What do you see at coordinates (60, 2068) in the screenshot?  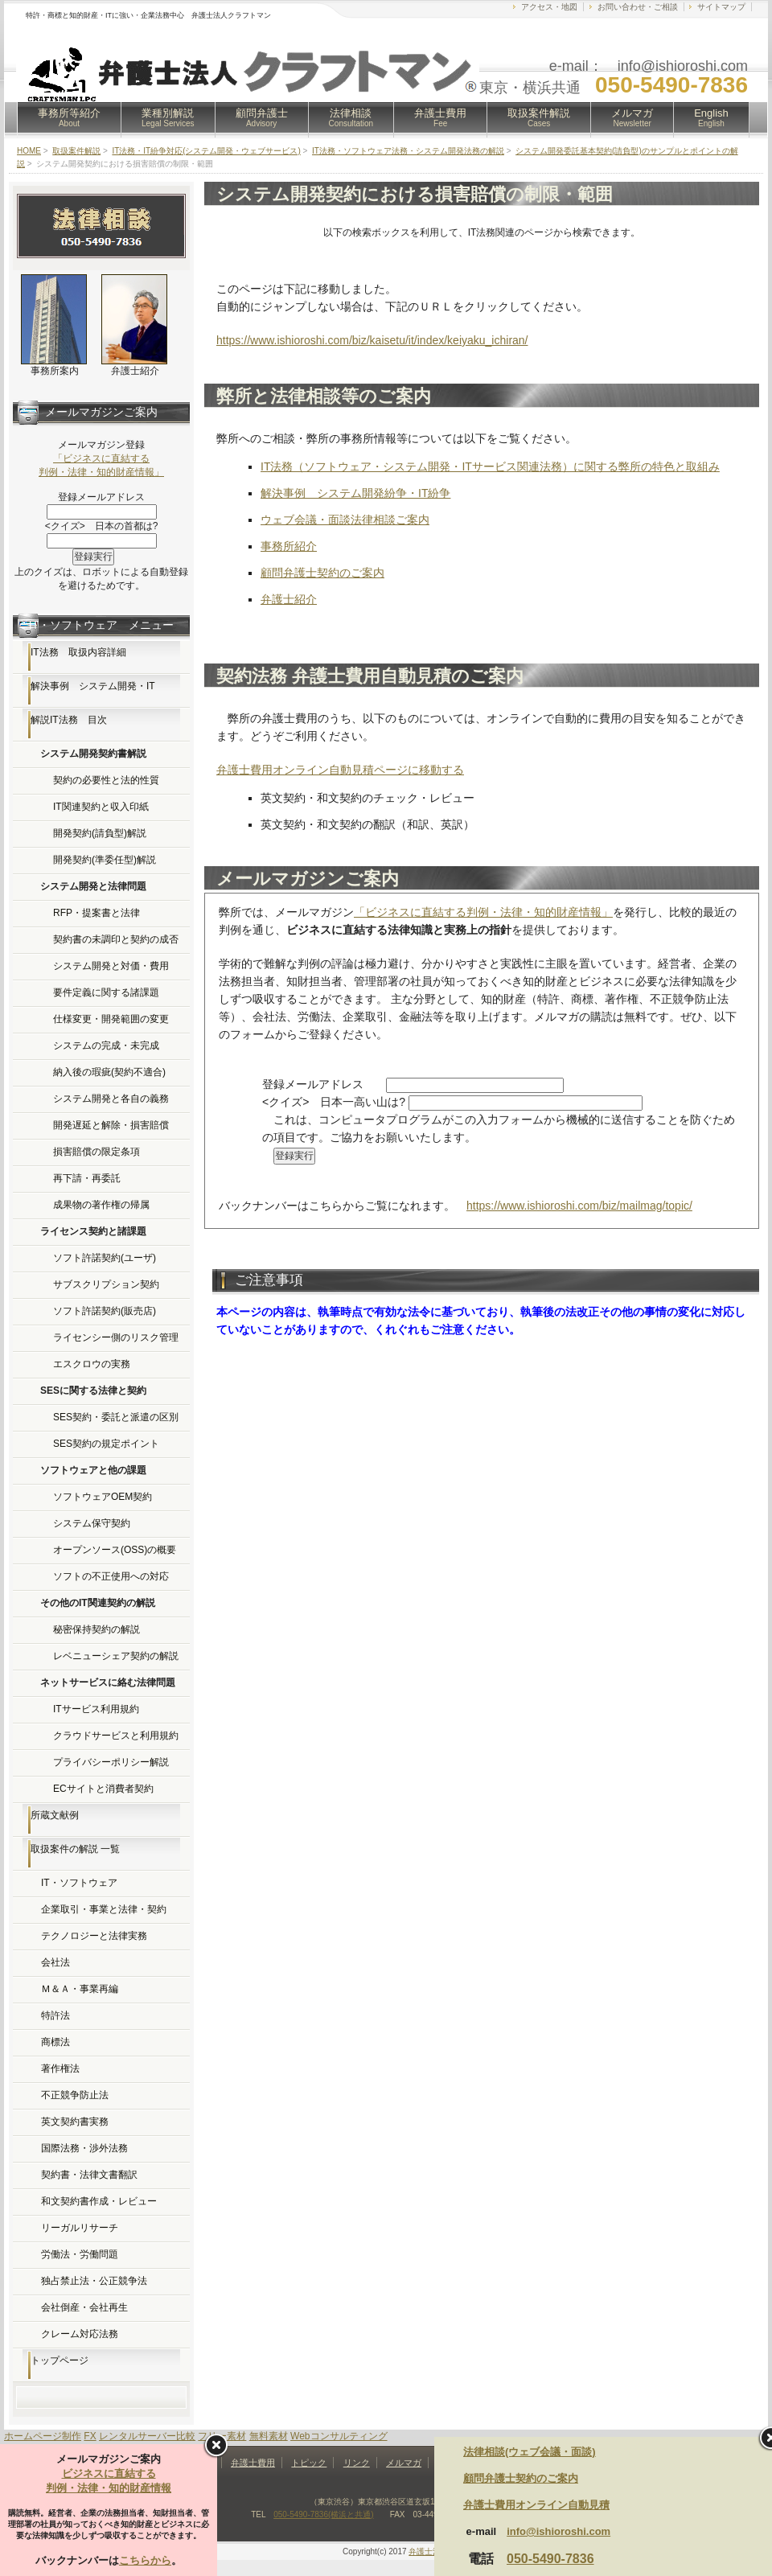 I see `著作権法` at bounding box center [60, 2068].